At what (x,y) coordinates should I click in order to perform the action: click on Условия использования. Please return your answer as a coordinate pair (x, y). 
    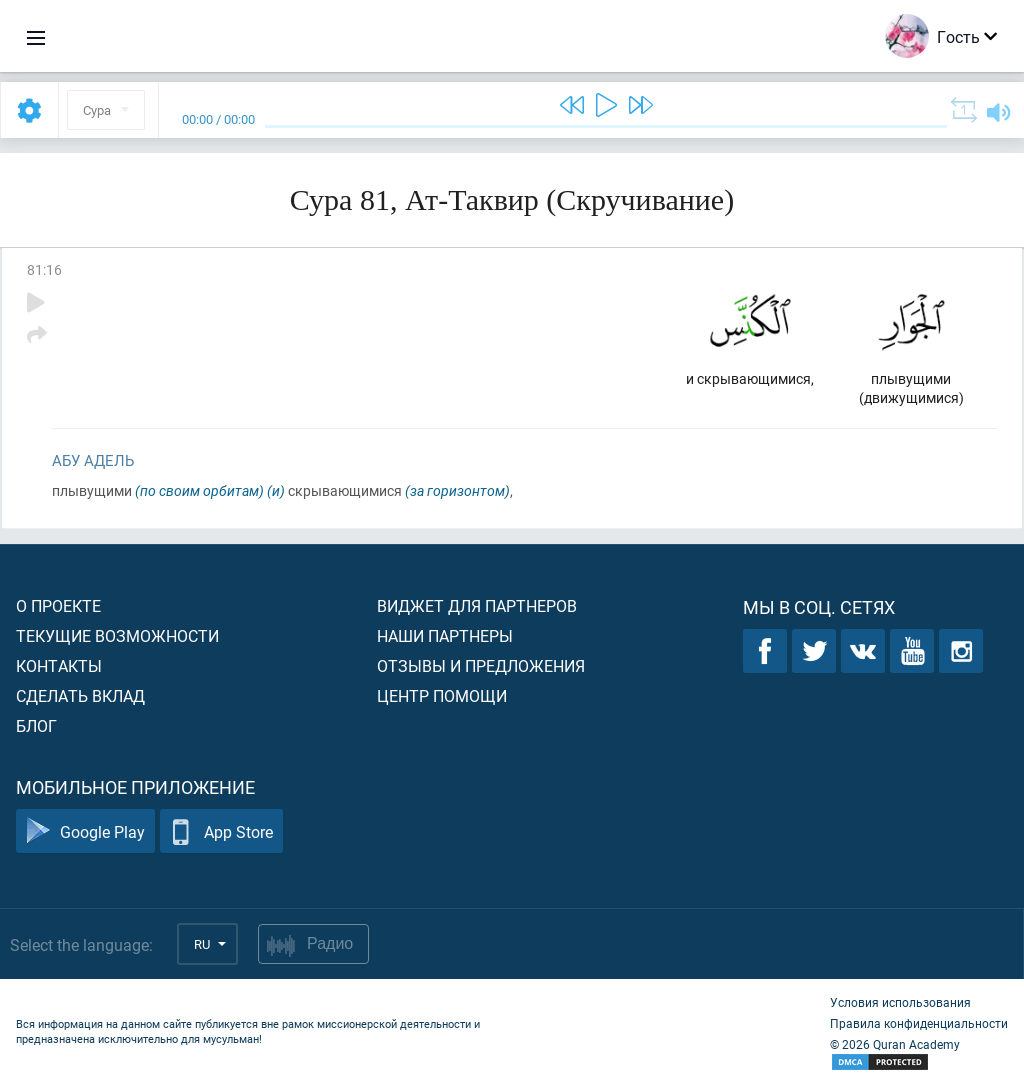
    Looking at the image, I should click on (900, 1002).